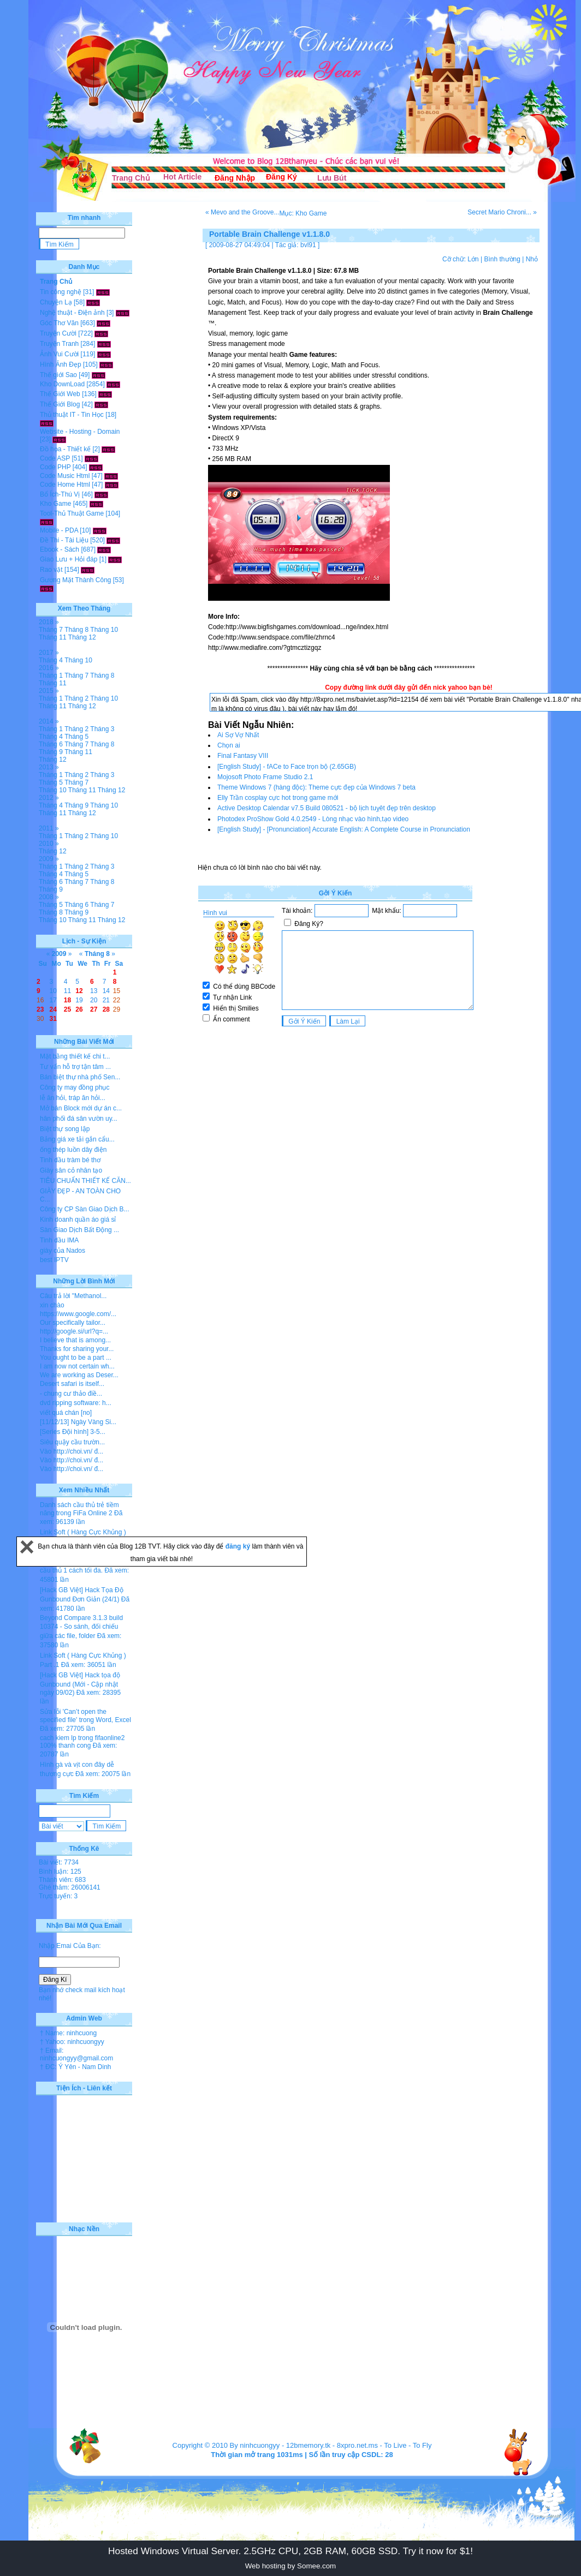 The height and width of the screenshot is (2576, 581). Describe the element at coordinates (75, 1056) in the screenshot. I see `Mặt bằng thiết kế chi t...` at that location.